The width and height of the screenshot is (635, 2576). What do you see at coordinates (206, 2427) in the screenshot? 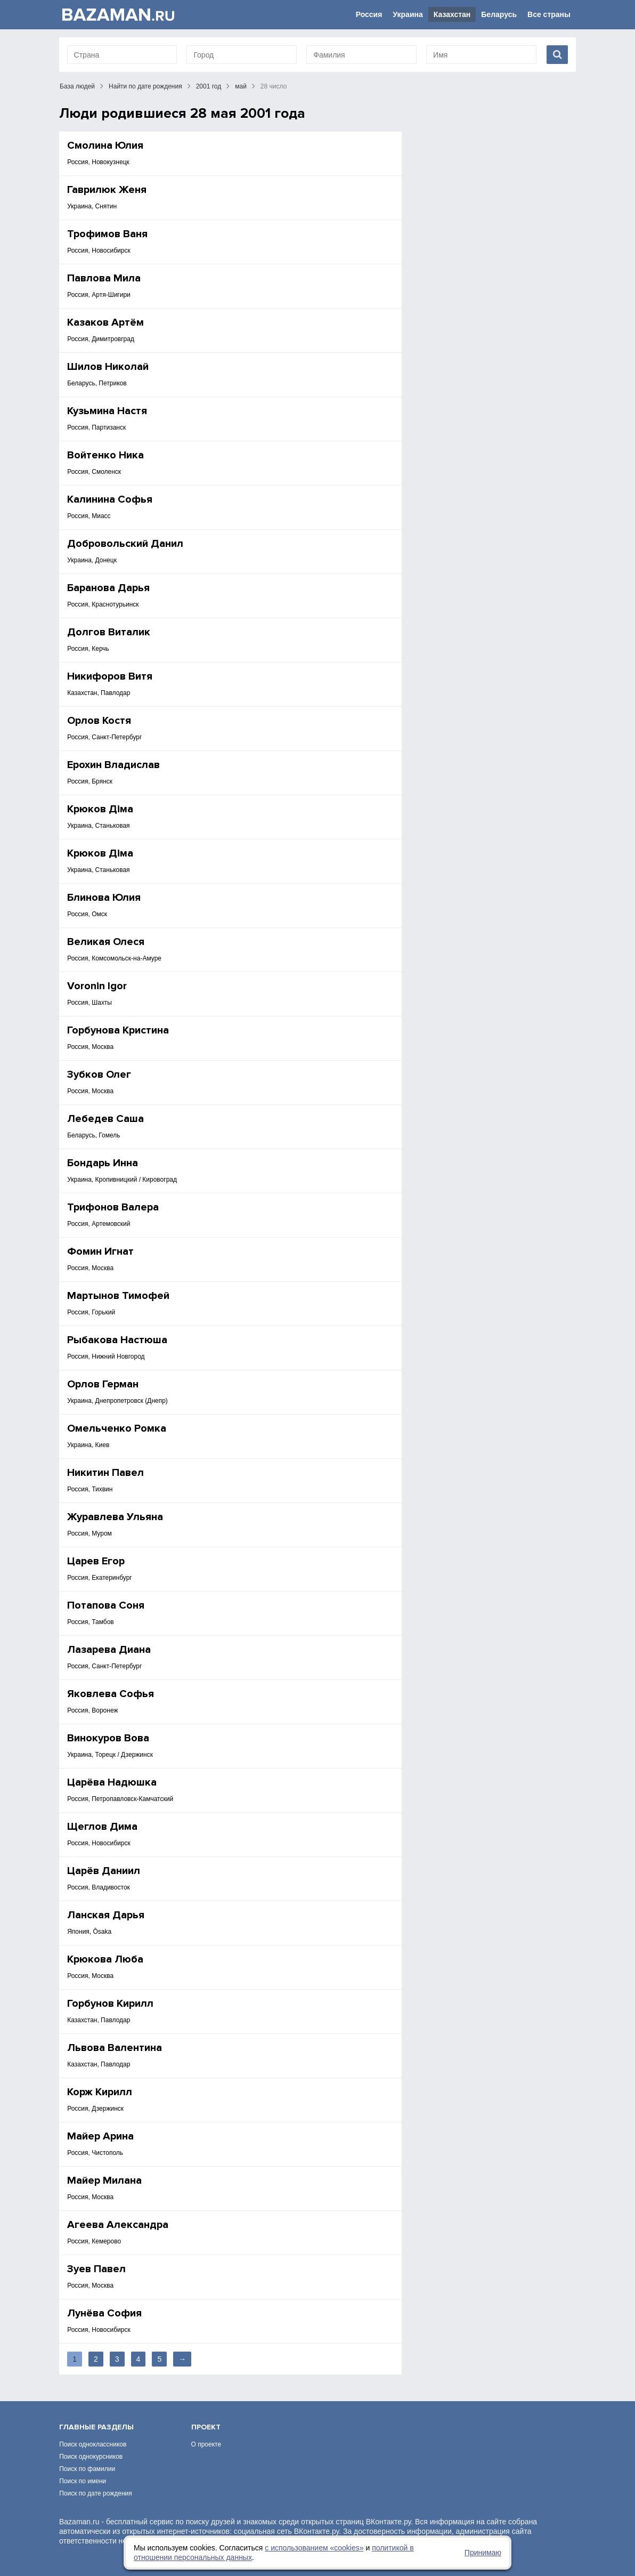
I see `Проект` at bounding box center [206, 2427].